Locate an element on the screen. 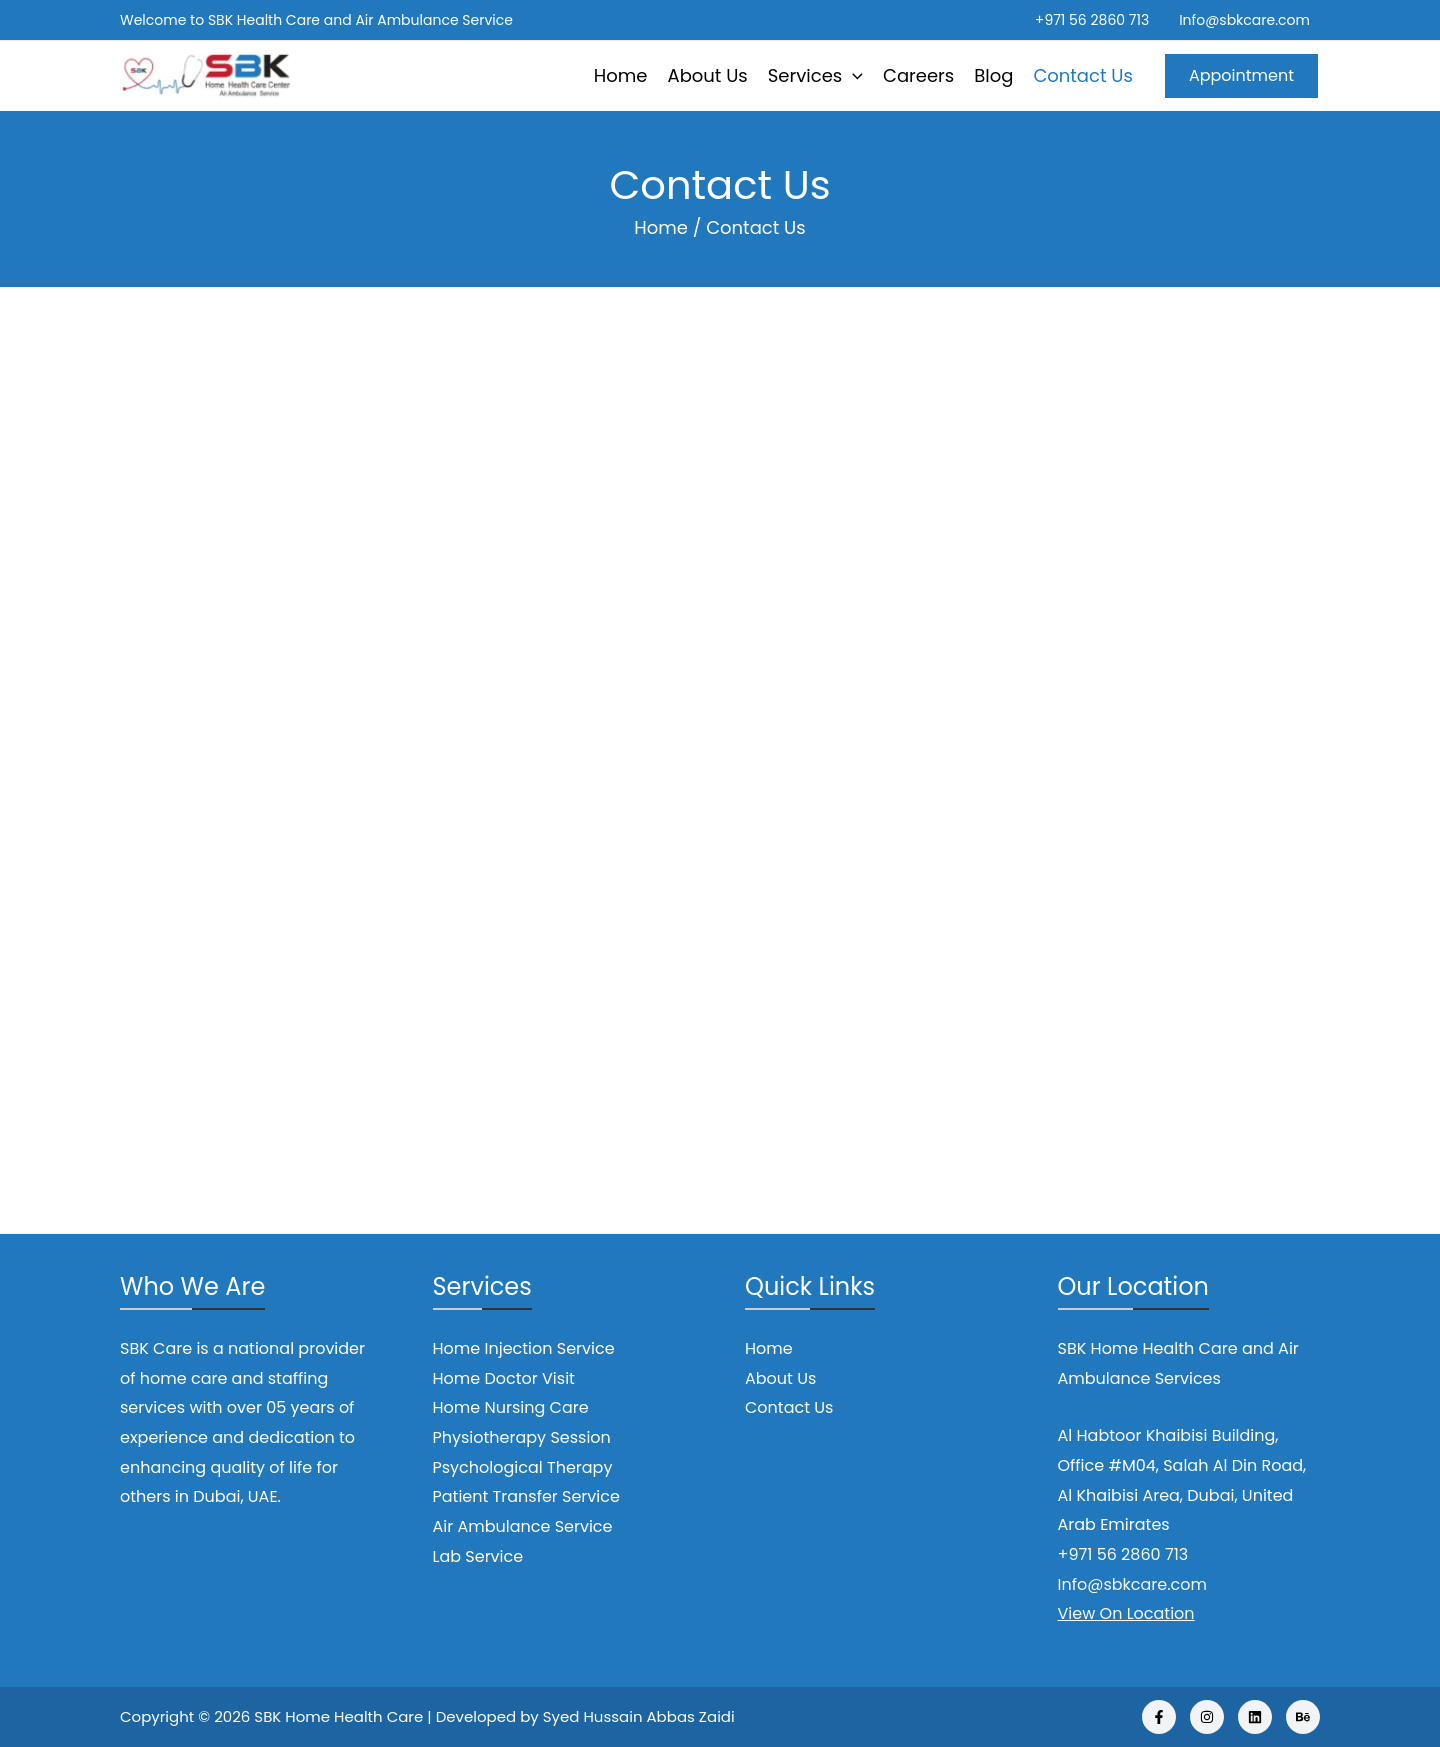 The height and width of the screenshot is (1747, 1440). [Behance] is located at coordinates (1303, 1717).